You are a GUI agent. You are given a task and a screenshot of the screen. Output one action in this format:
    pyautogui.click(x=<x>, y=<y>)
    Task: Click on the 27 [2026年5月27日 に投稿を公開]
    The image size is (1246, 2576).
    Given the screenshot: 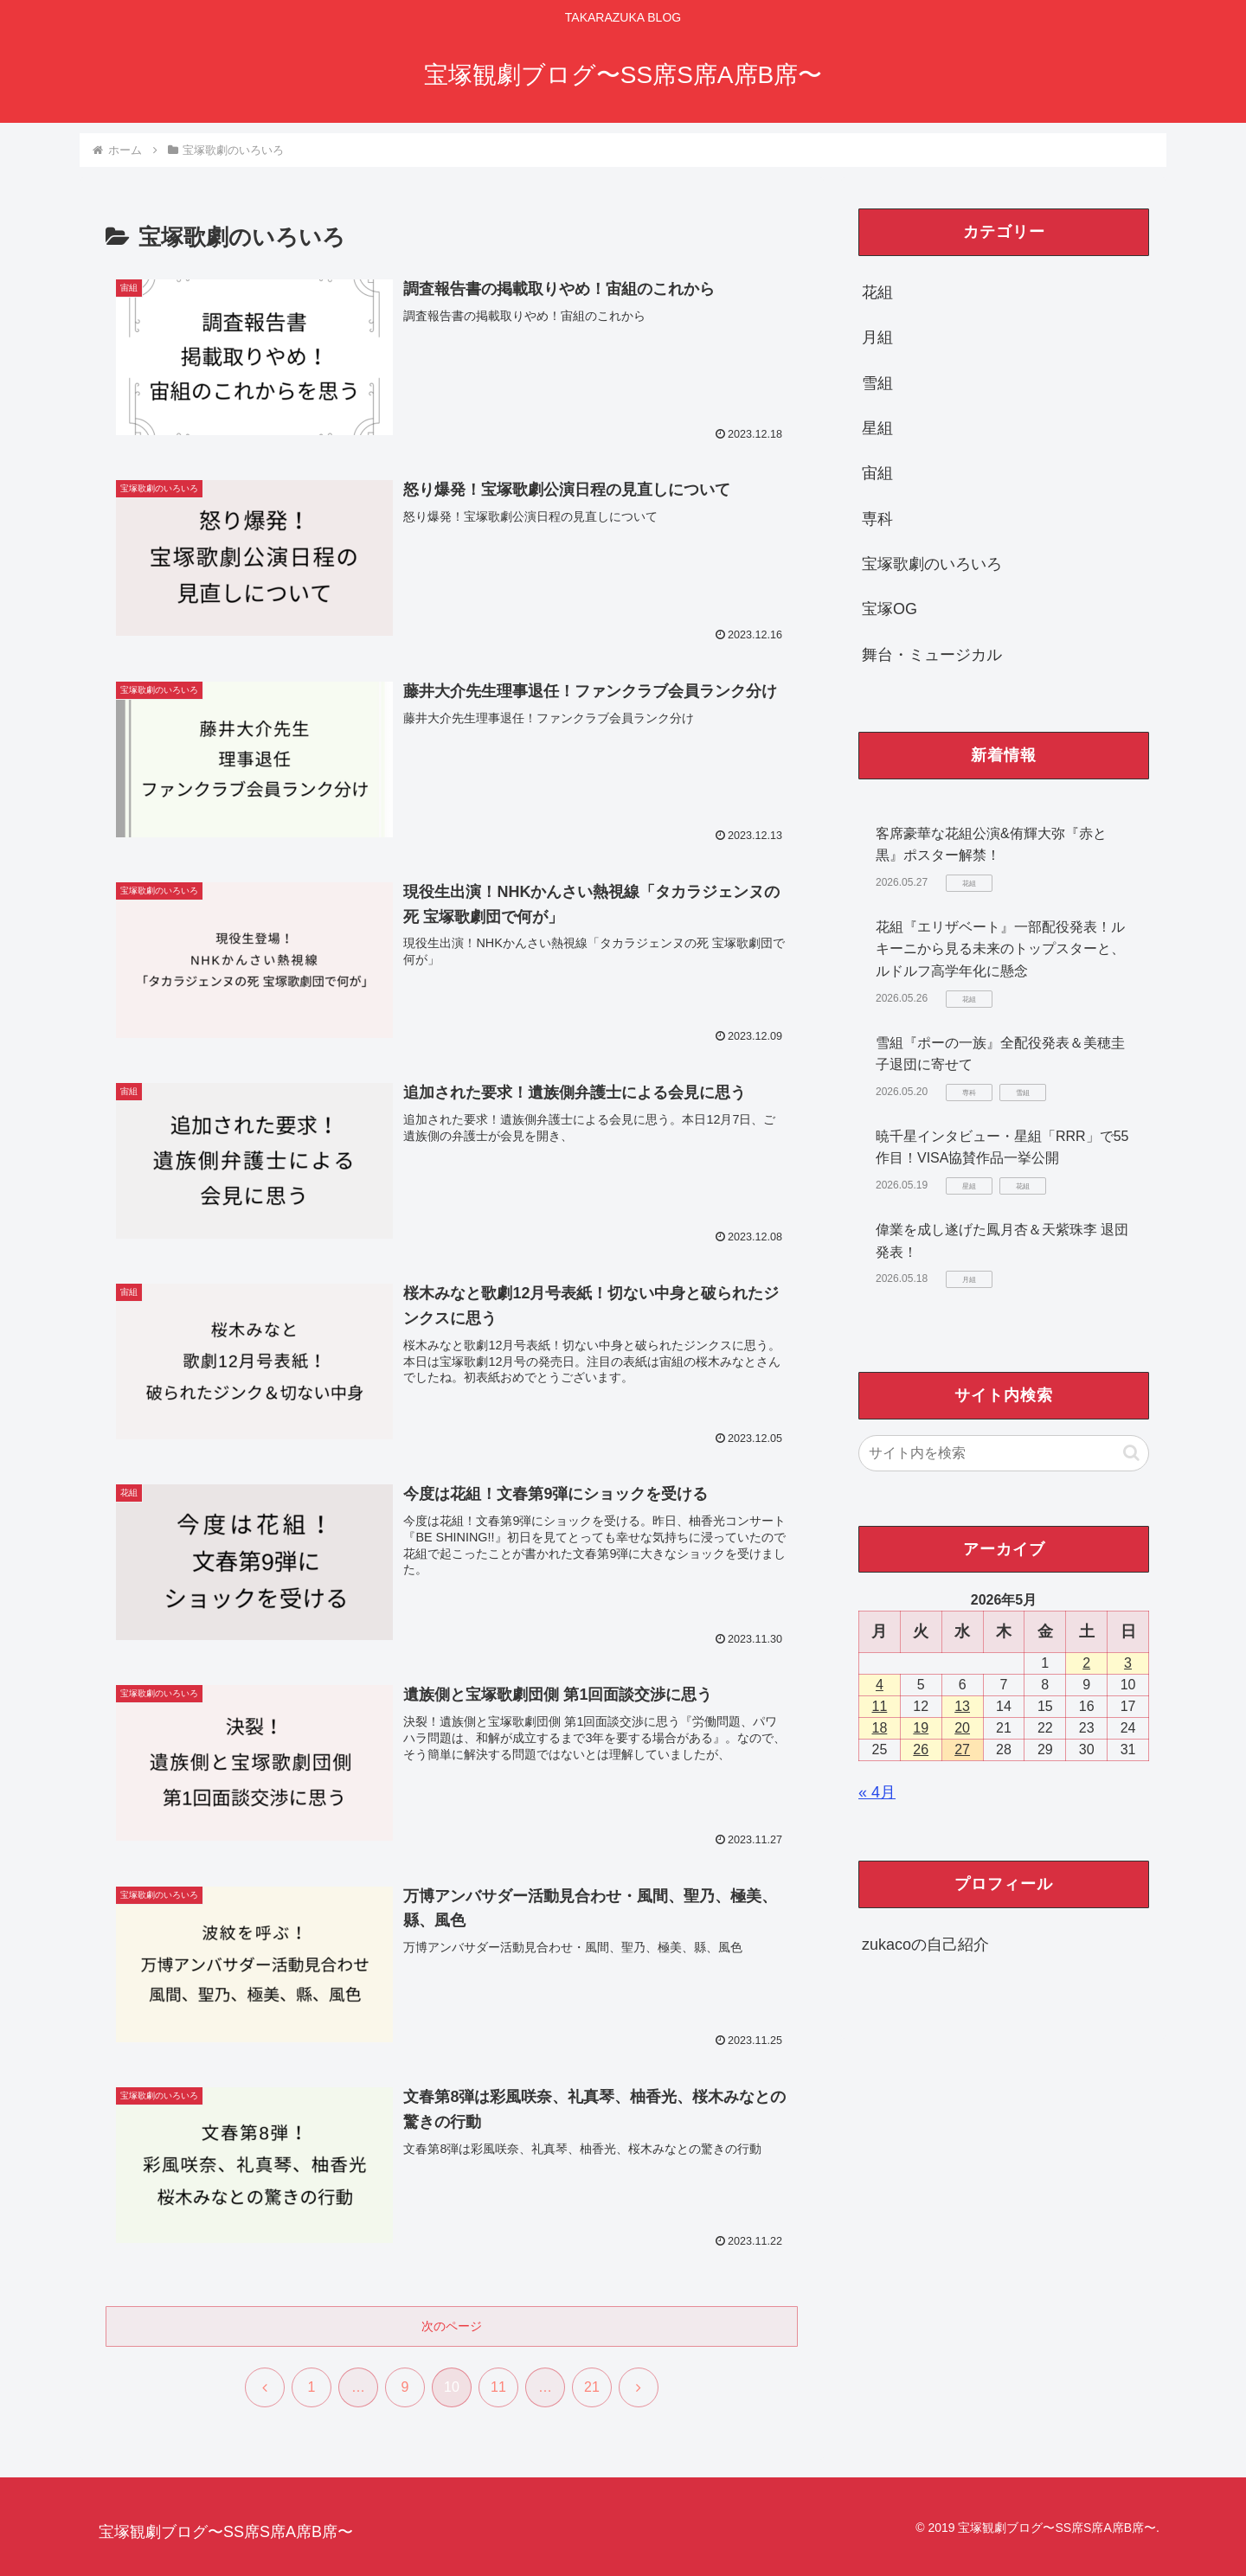 What is the action you would take?
    pyautogui.click(x=962, y=1749)
    